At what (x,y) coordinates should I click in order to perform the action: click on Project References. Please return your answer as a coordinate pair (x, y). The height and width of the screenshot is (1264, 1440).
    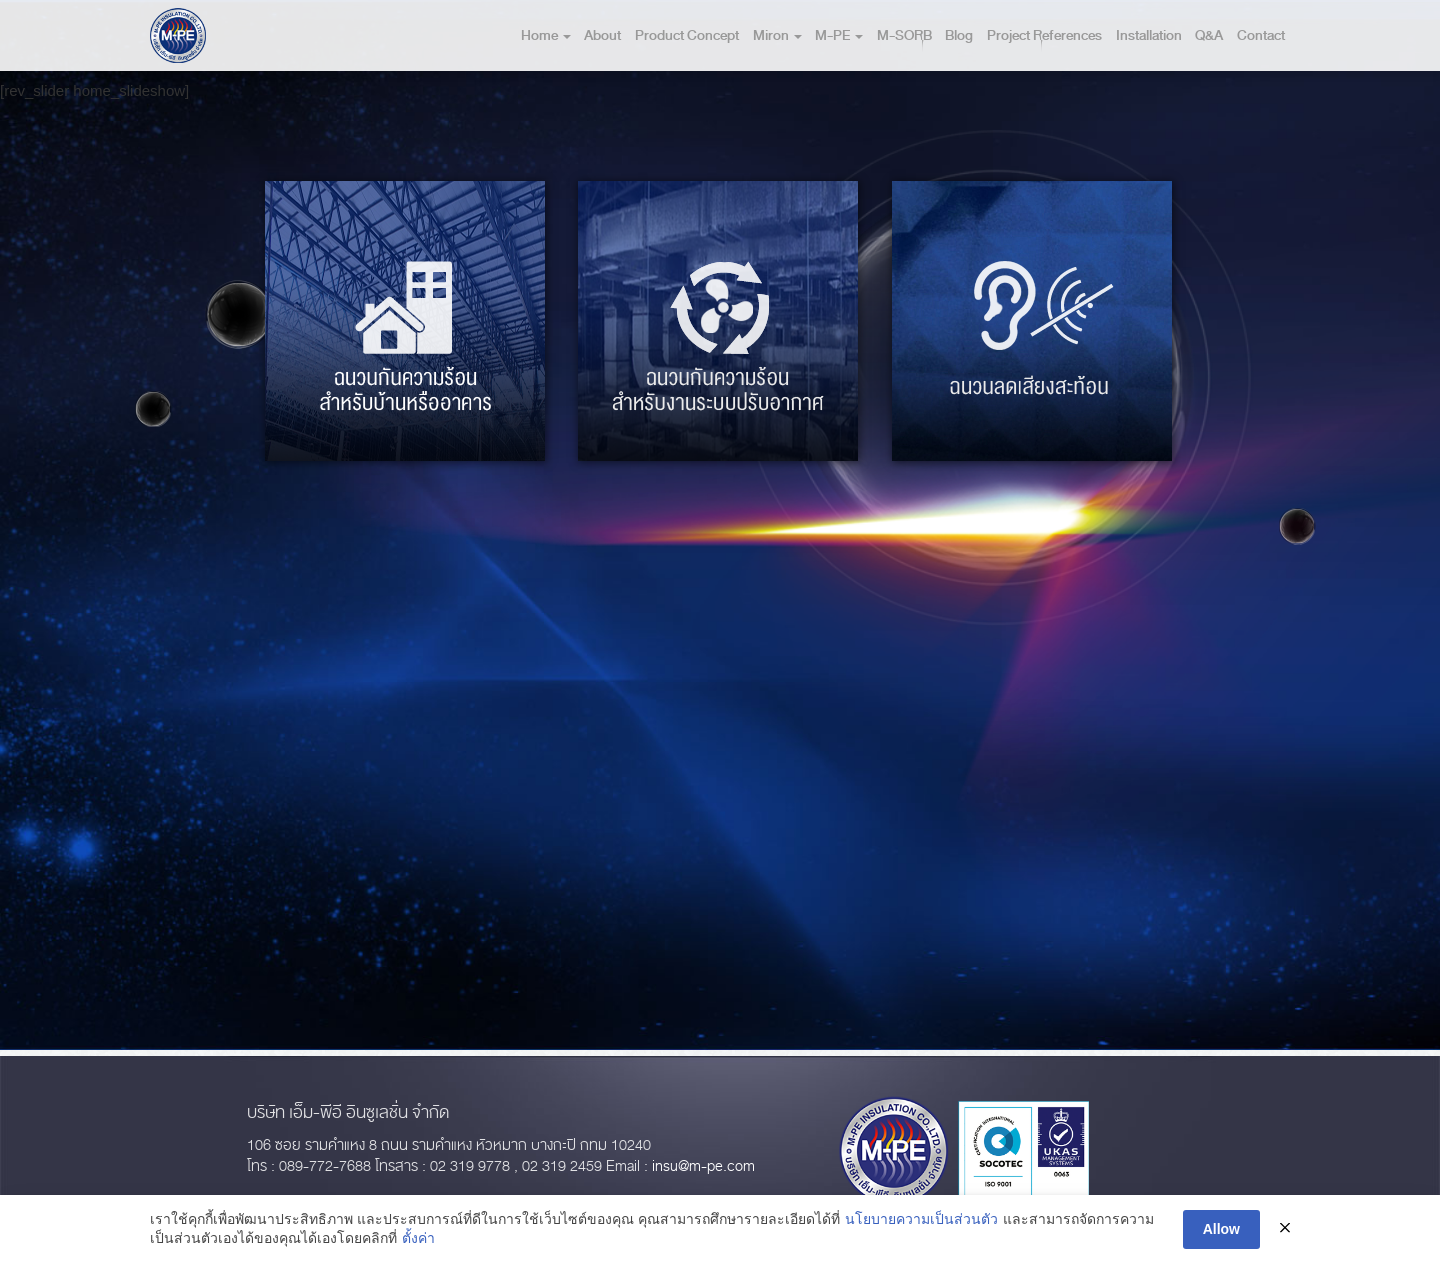
    Looking at the image, I should click on (1044, 35).